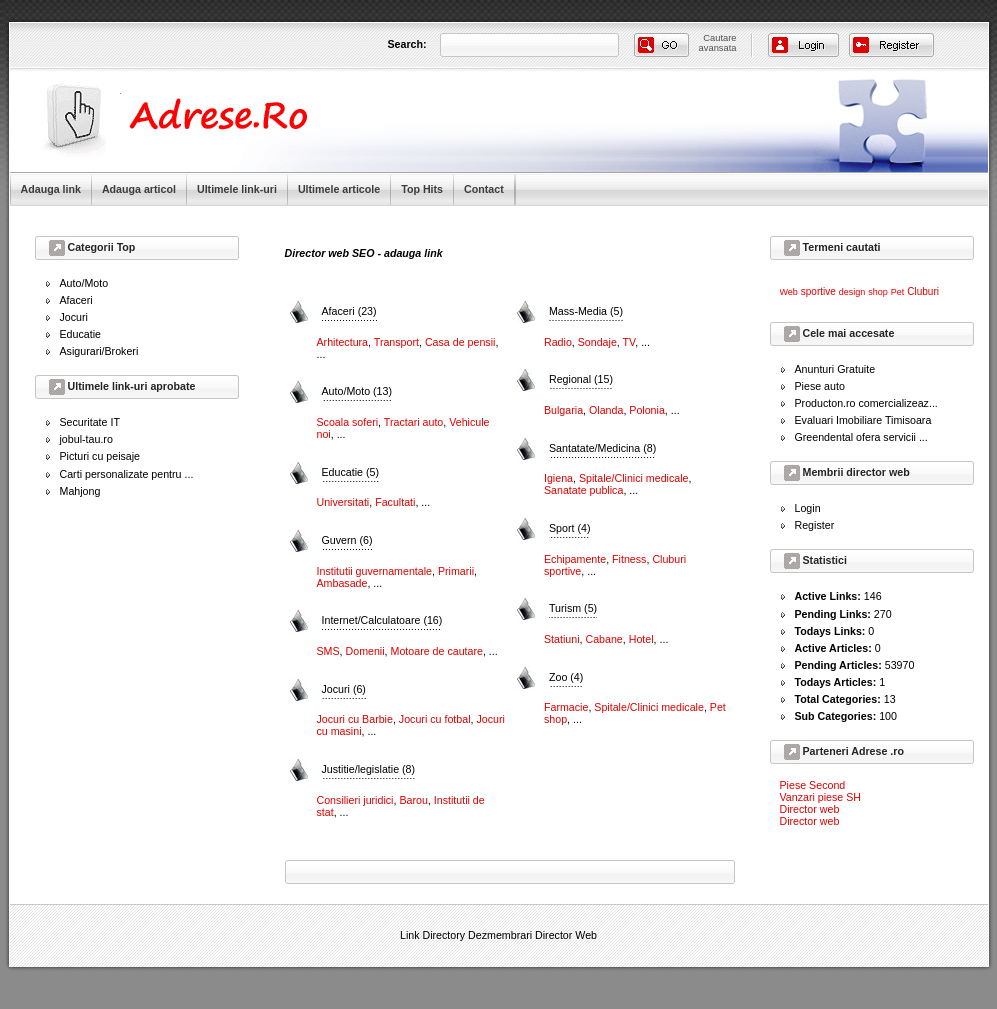 Image resolution: width=997 pixels, height=1009 pixels. I want to click on Search:, so click(407, 44).